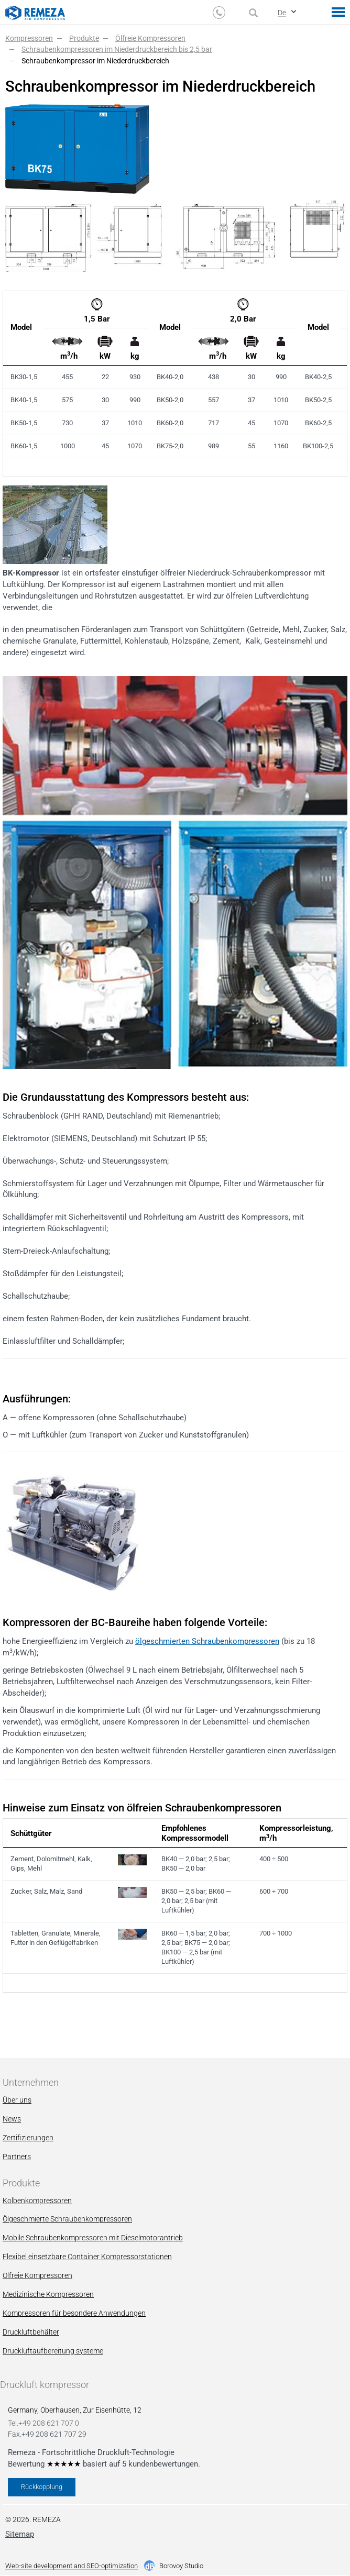 The image size is (350, 2576). Describe the element at coordinates (207, 1641) in the screenshot. I see `ölgeschmierten Schraubenkompressoren` at that location.